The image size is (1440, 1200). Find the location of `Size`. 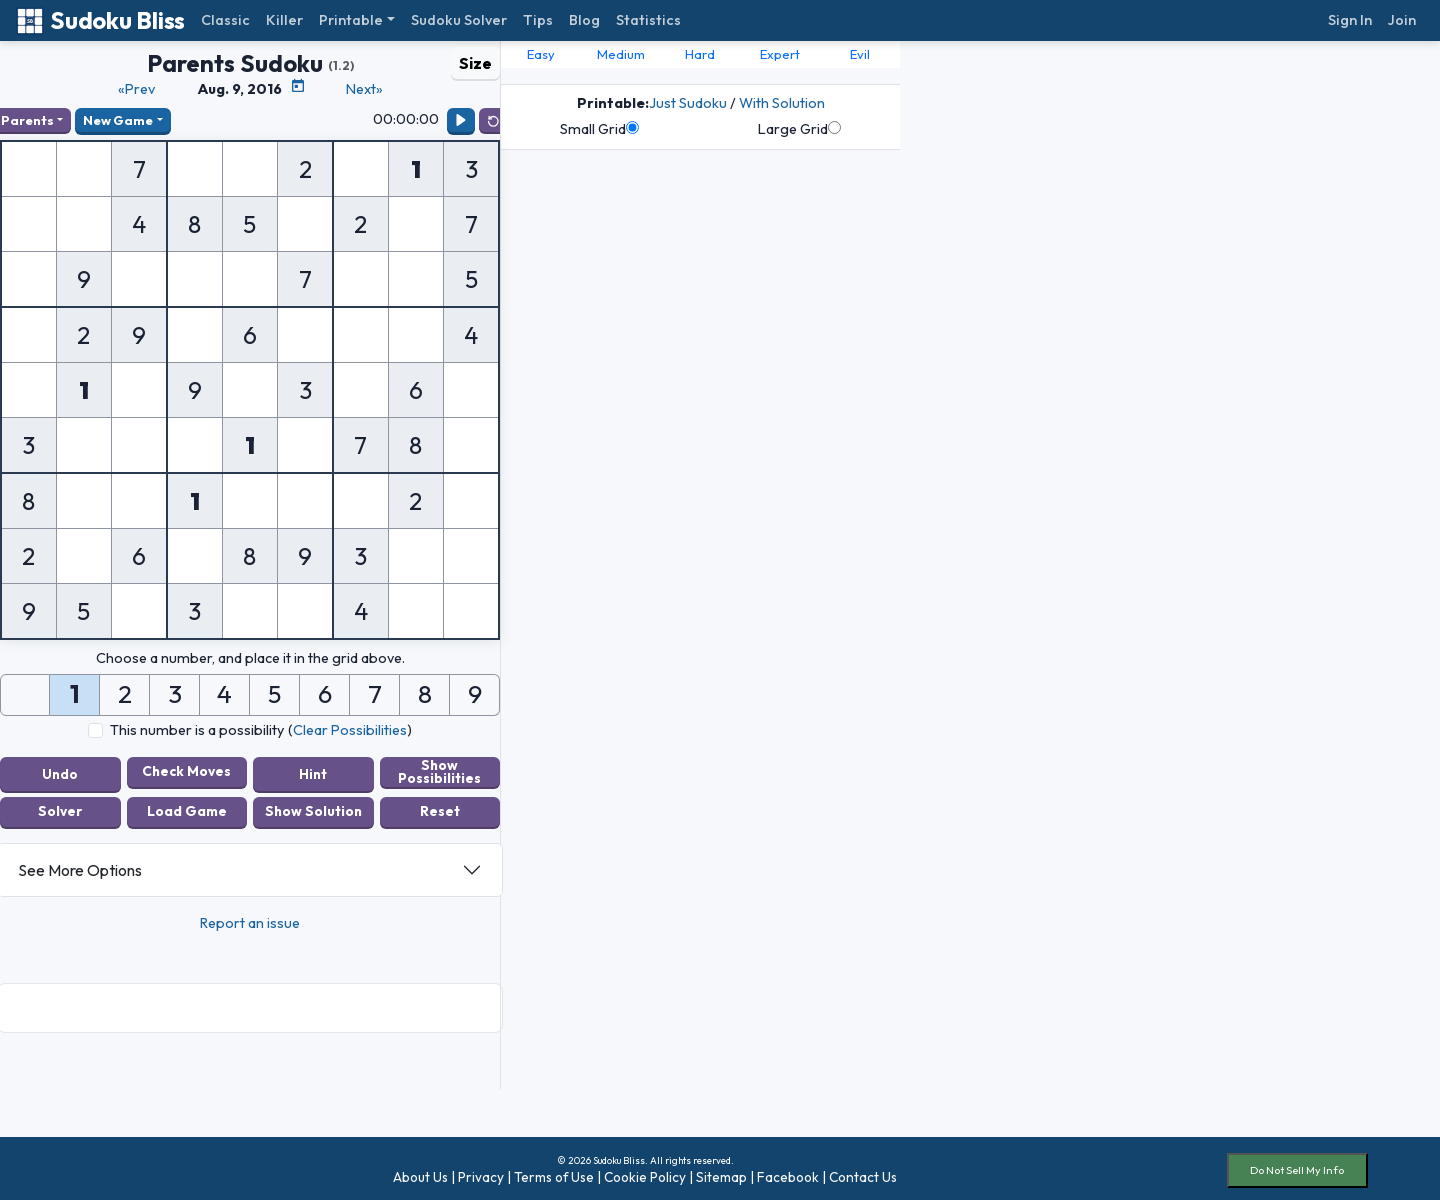

Size is located at coordinates (475, 63).